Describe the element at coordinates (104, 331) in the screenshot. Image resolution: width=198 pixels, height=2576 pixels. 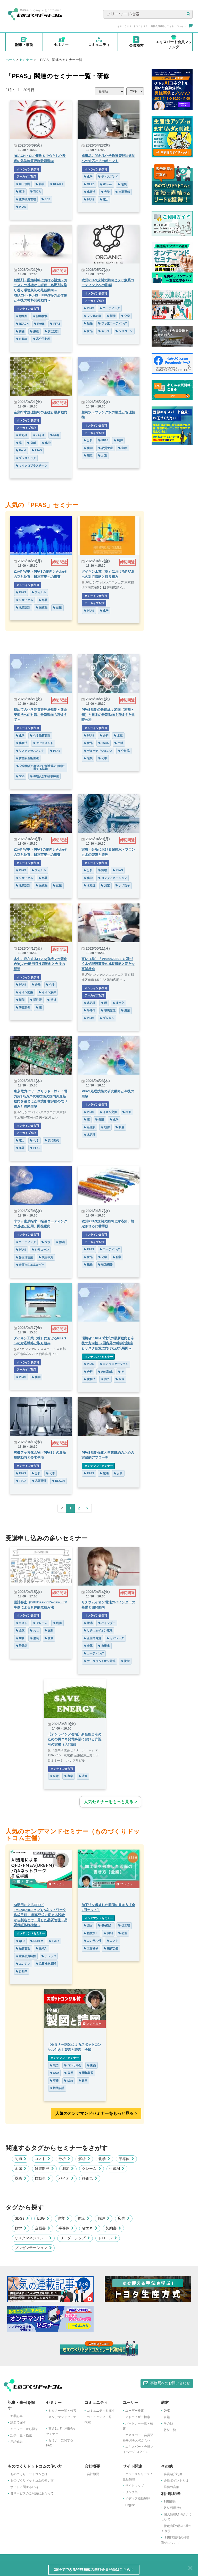
I see `ガラス` at that location.